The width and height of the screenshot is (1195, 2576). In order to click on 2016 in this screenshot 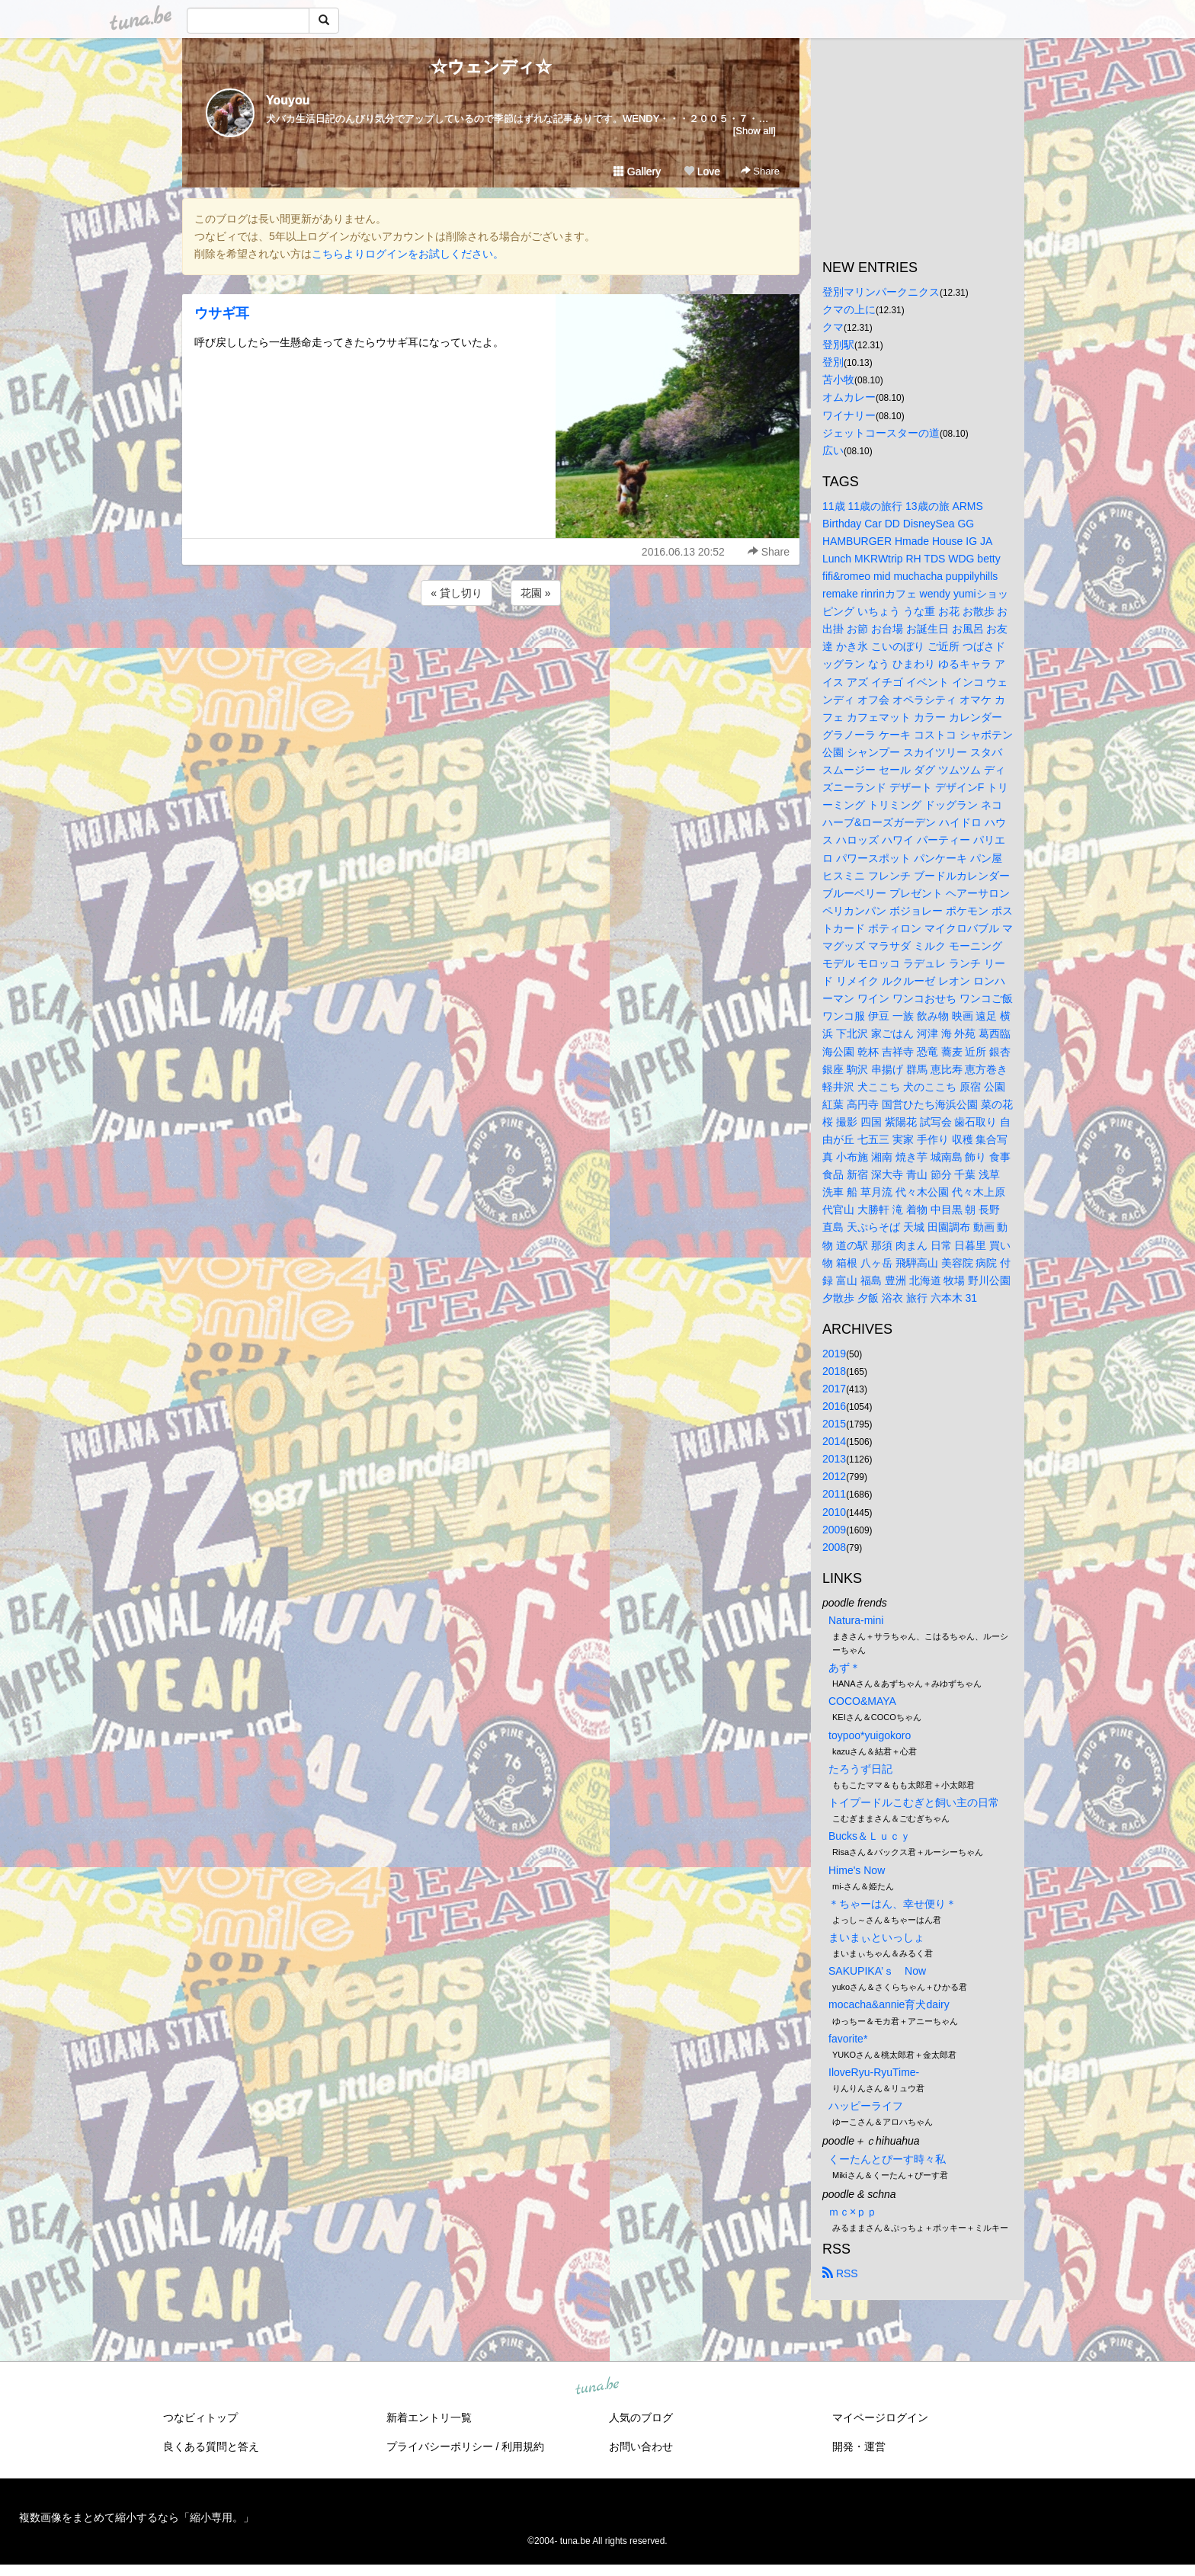, I will do `click(834, 1406)`.